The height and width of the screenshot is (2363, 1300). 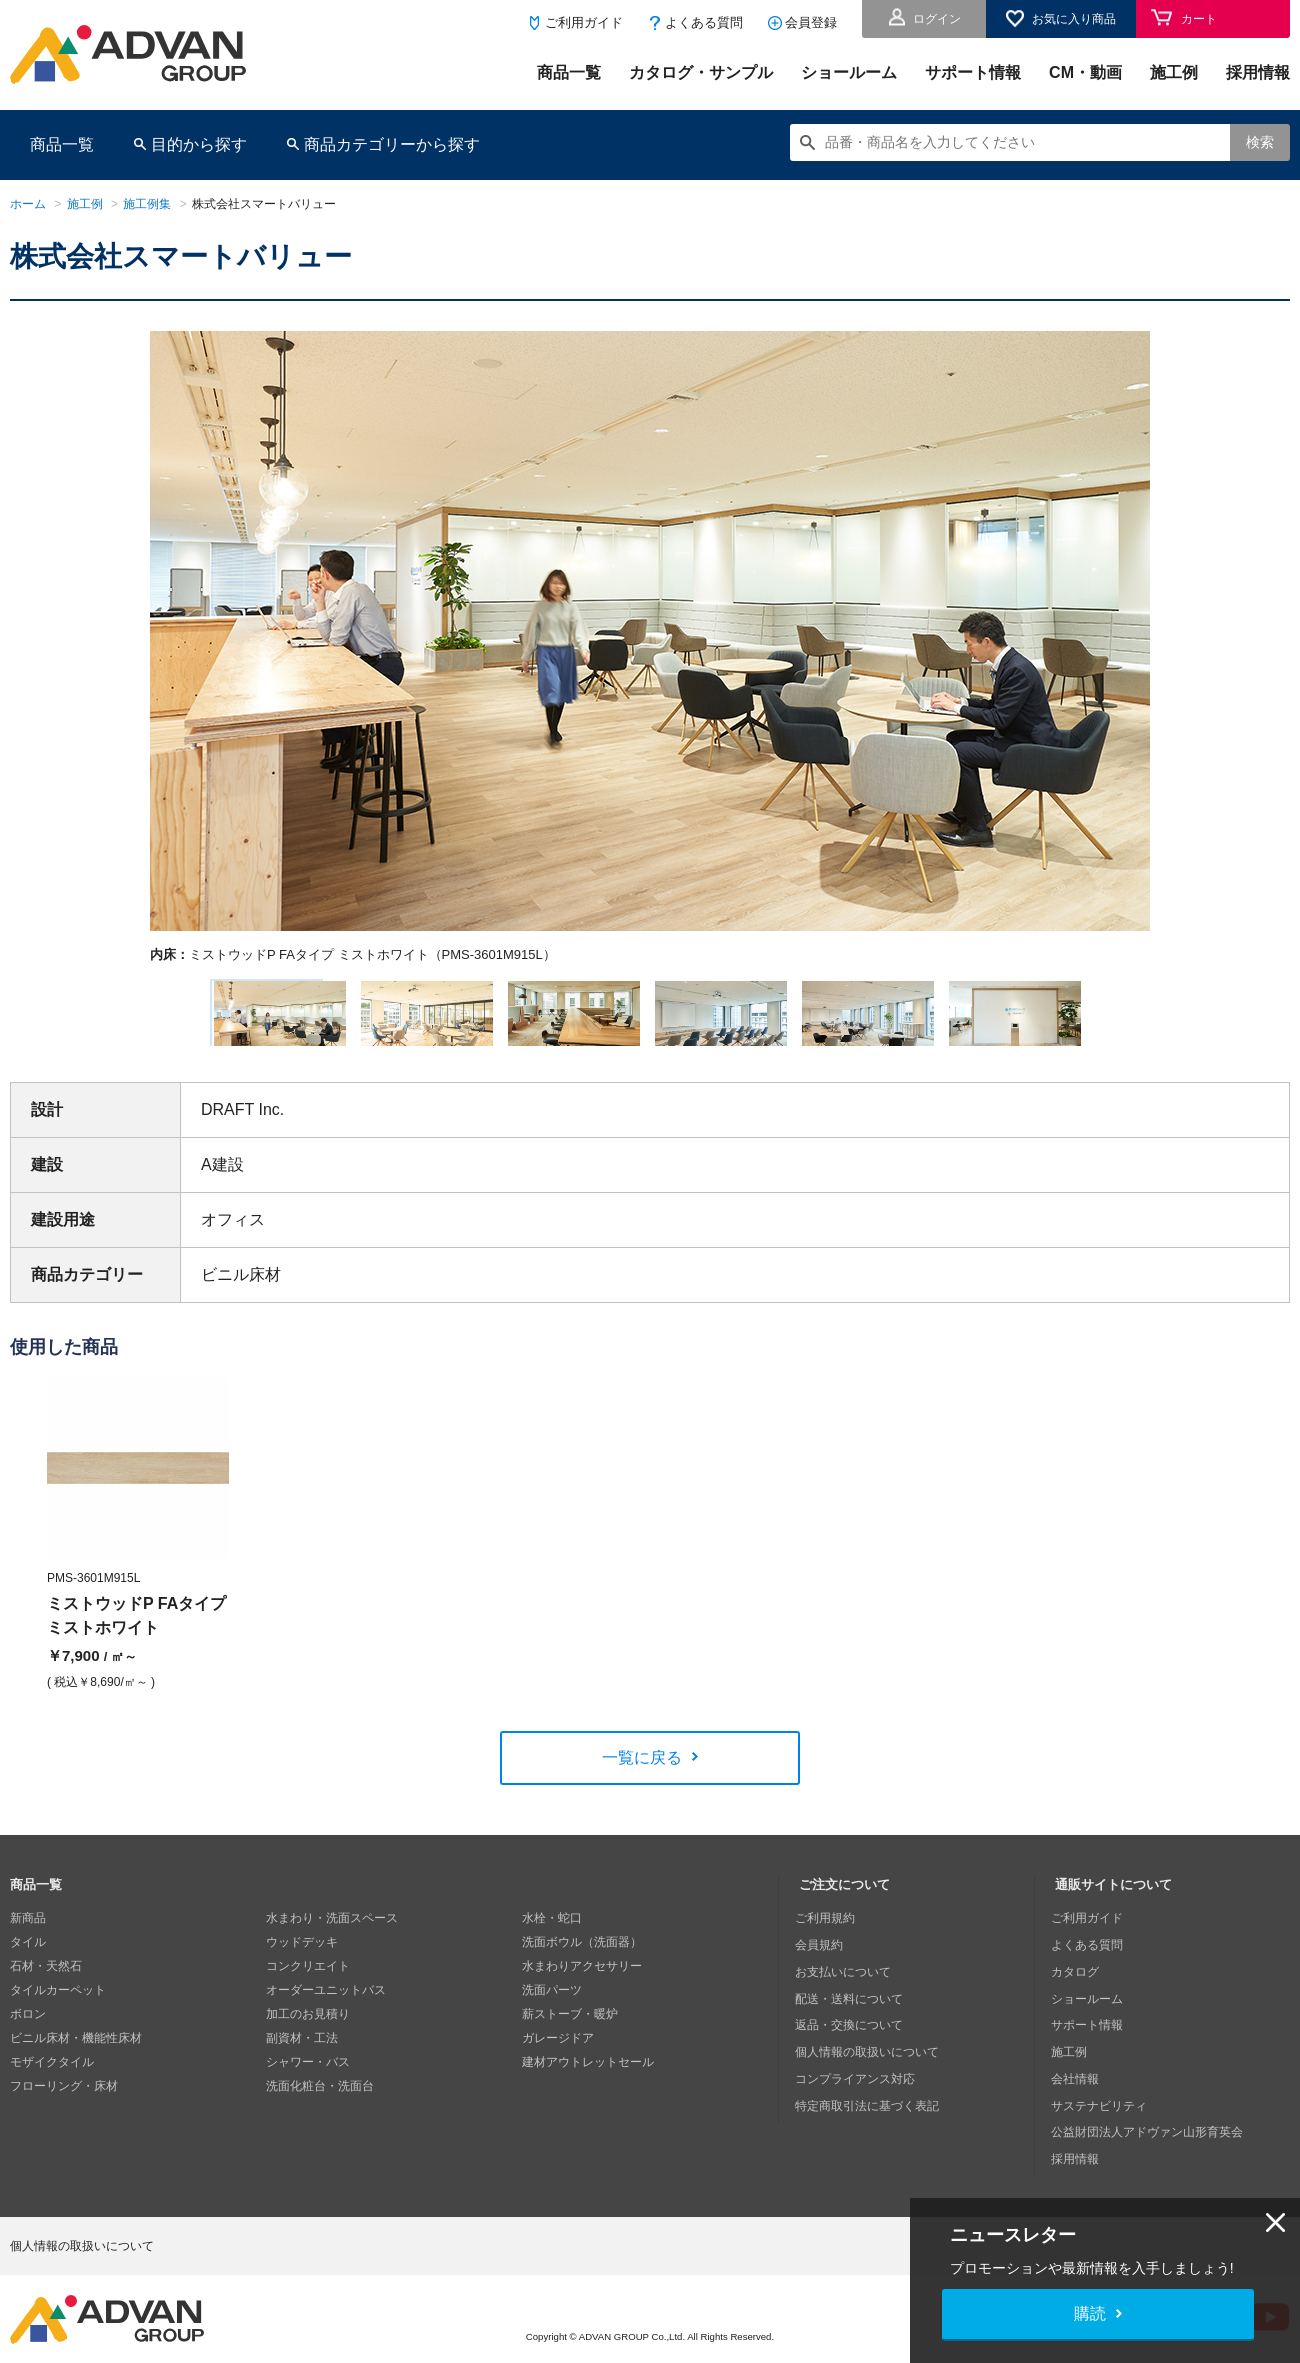 I want to click on 水栓・蛇口, so click(x=552, y=1934).